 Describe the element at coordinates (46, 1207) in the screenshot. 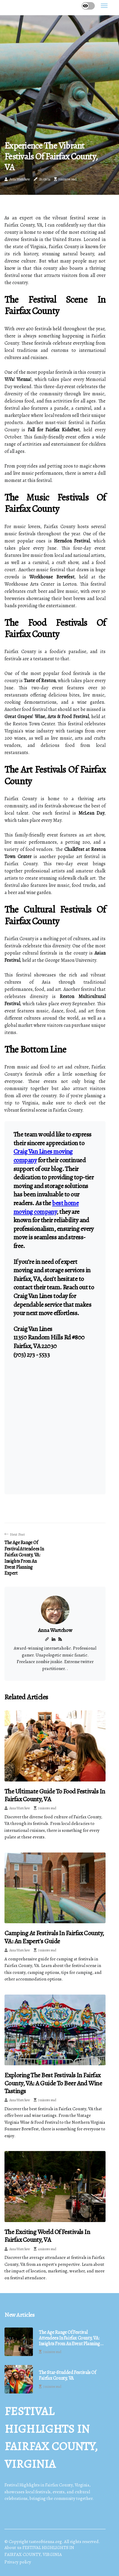

I see `best home moving company` at that location.